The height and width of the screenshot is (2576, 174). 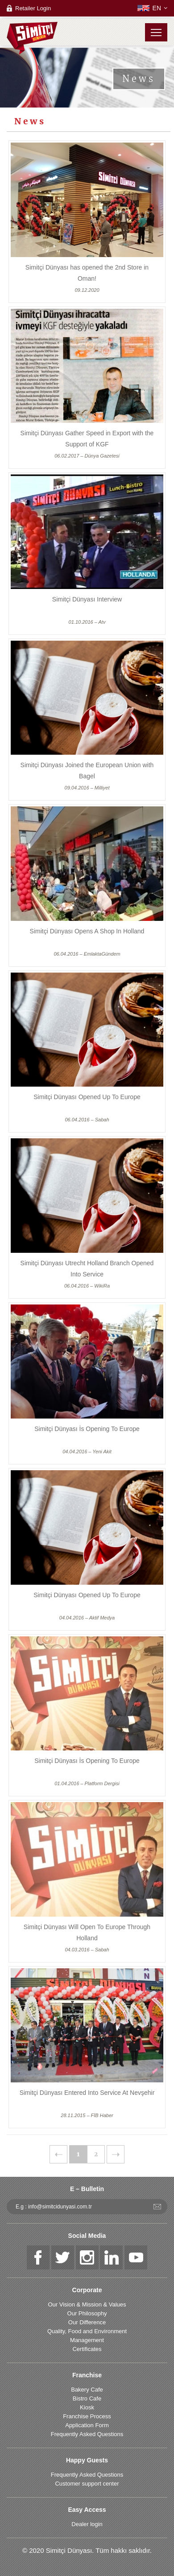 I want to click on Application Form, so click(x=87, y=2425).